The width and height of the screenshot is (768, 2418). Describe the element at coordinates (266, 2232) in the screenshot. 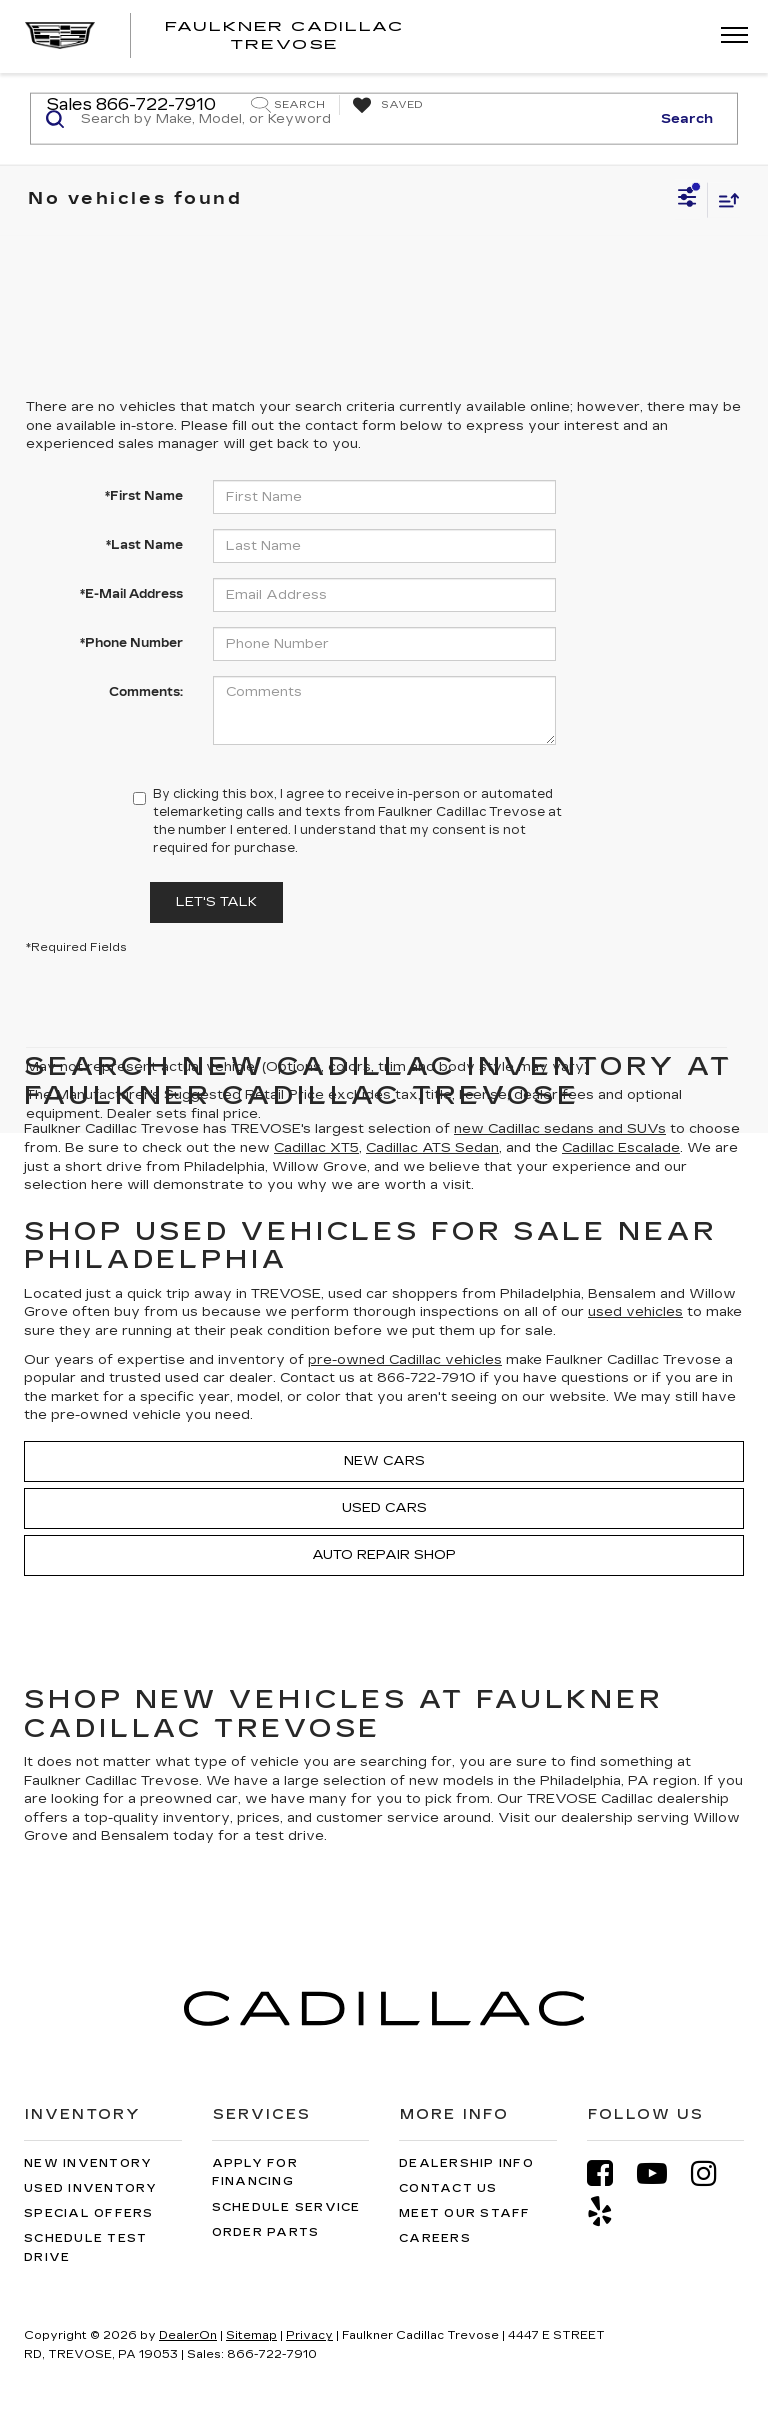

I see `Order Parts` at that location.